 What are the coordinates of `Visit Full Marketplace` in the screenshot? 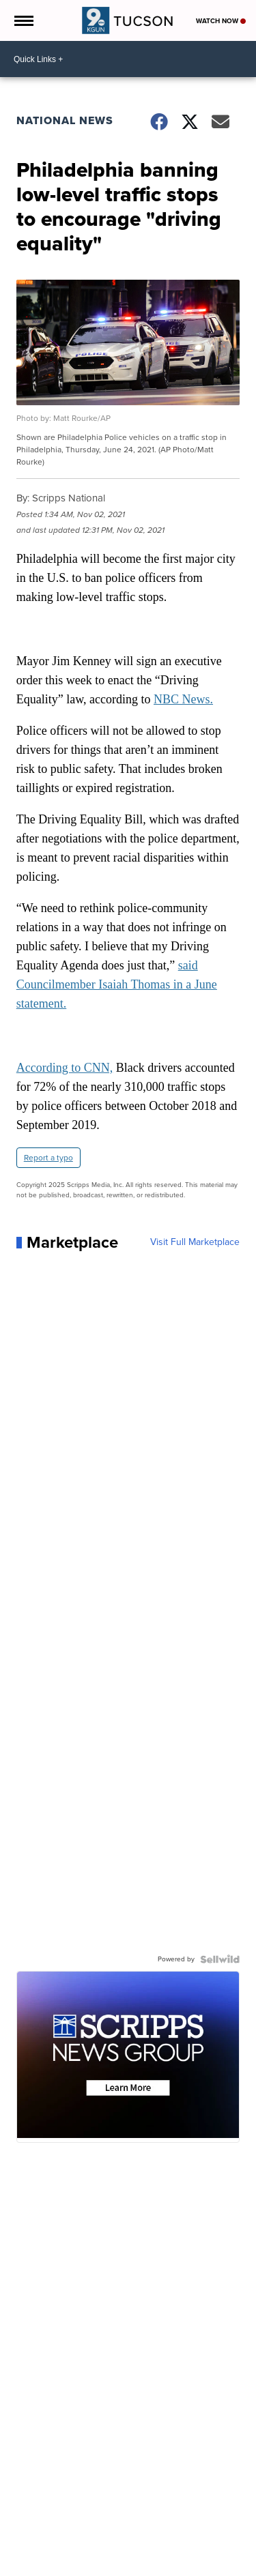 It's located at (195, 1242).